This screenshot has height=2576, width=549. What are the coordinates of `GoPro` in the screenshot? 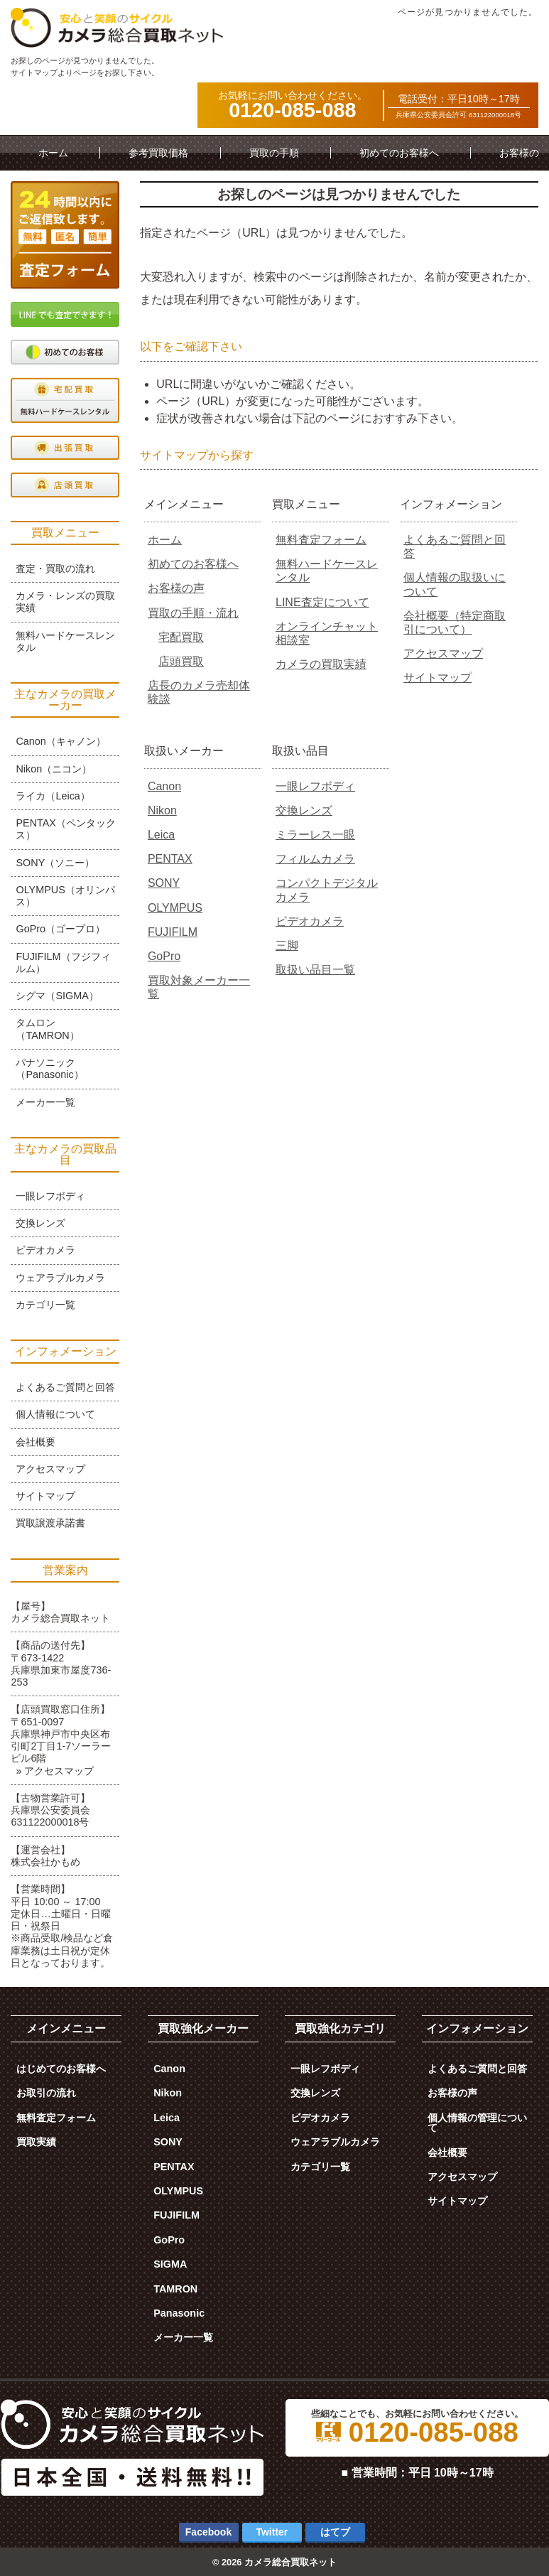 It's located at (164, 956).